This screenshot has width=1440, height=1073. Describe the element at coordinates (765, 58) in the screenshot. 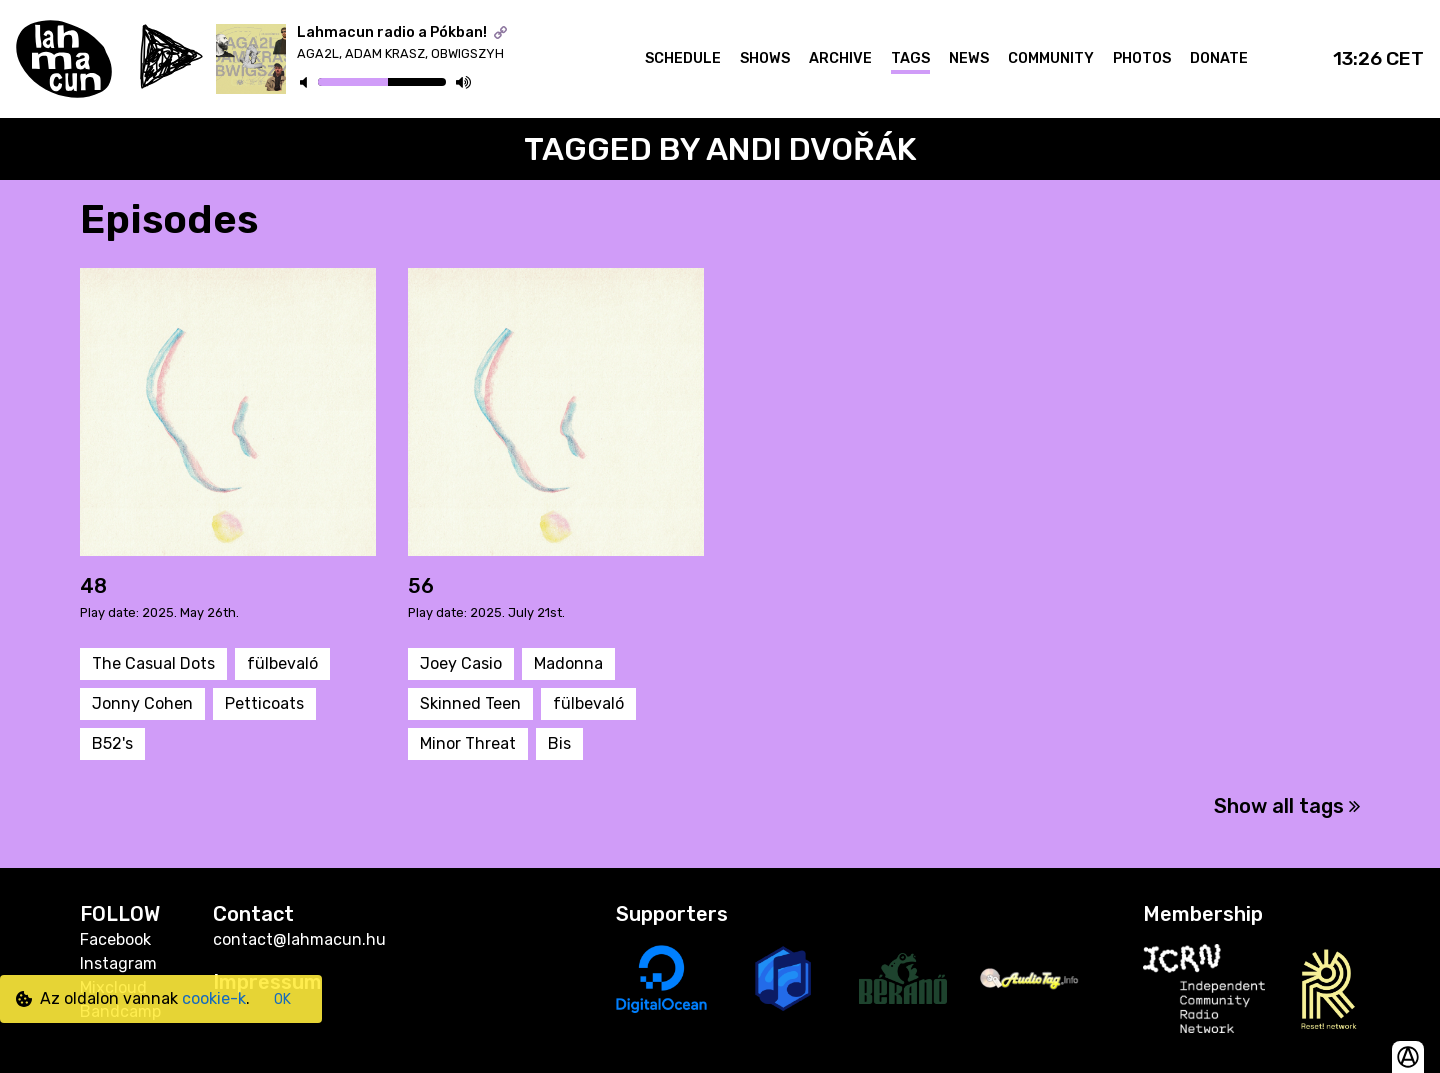

I see `Shows` at that location.